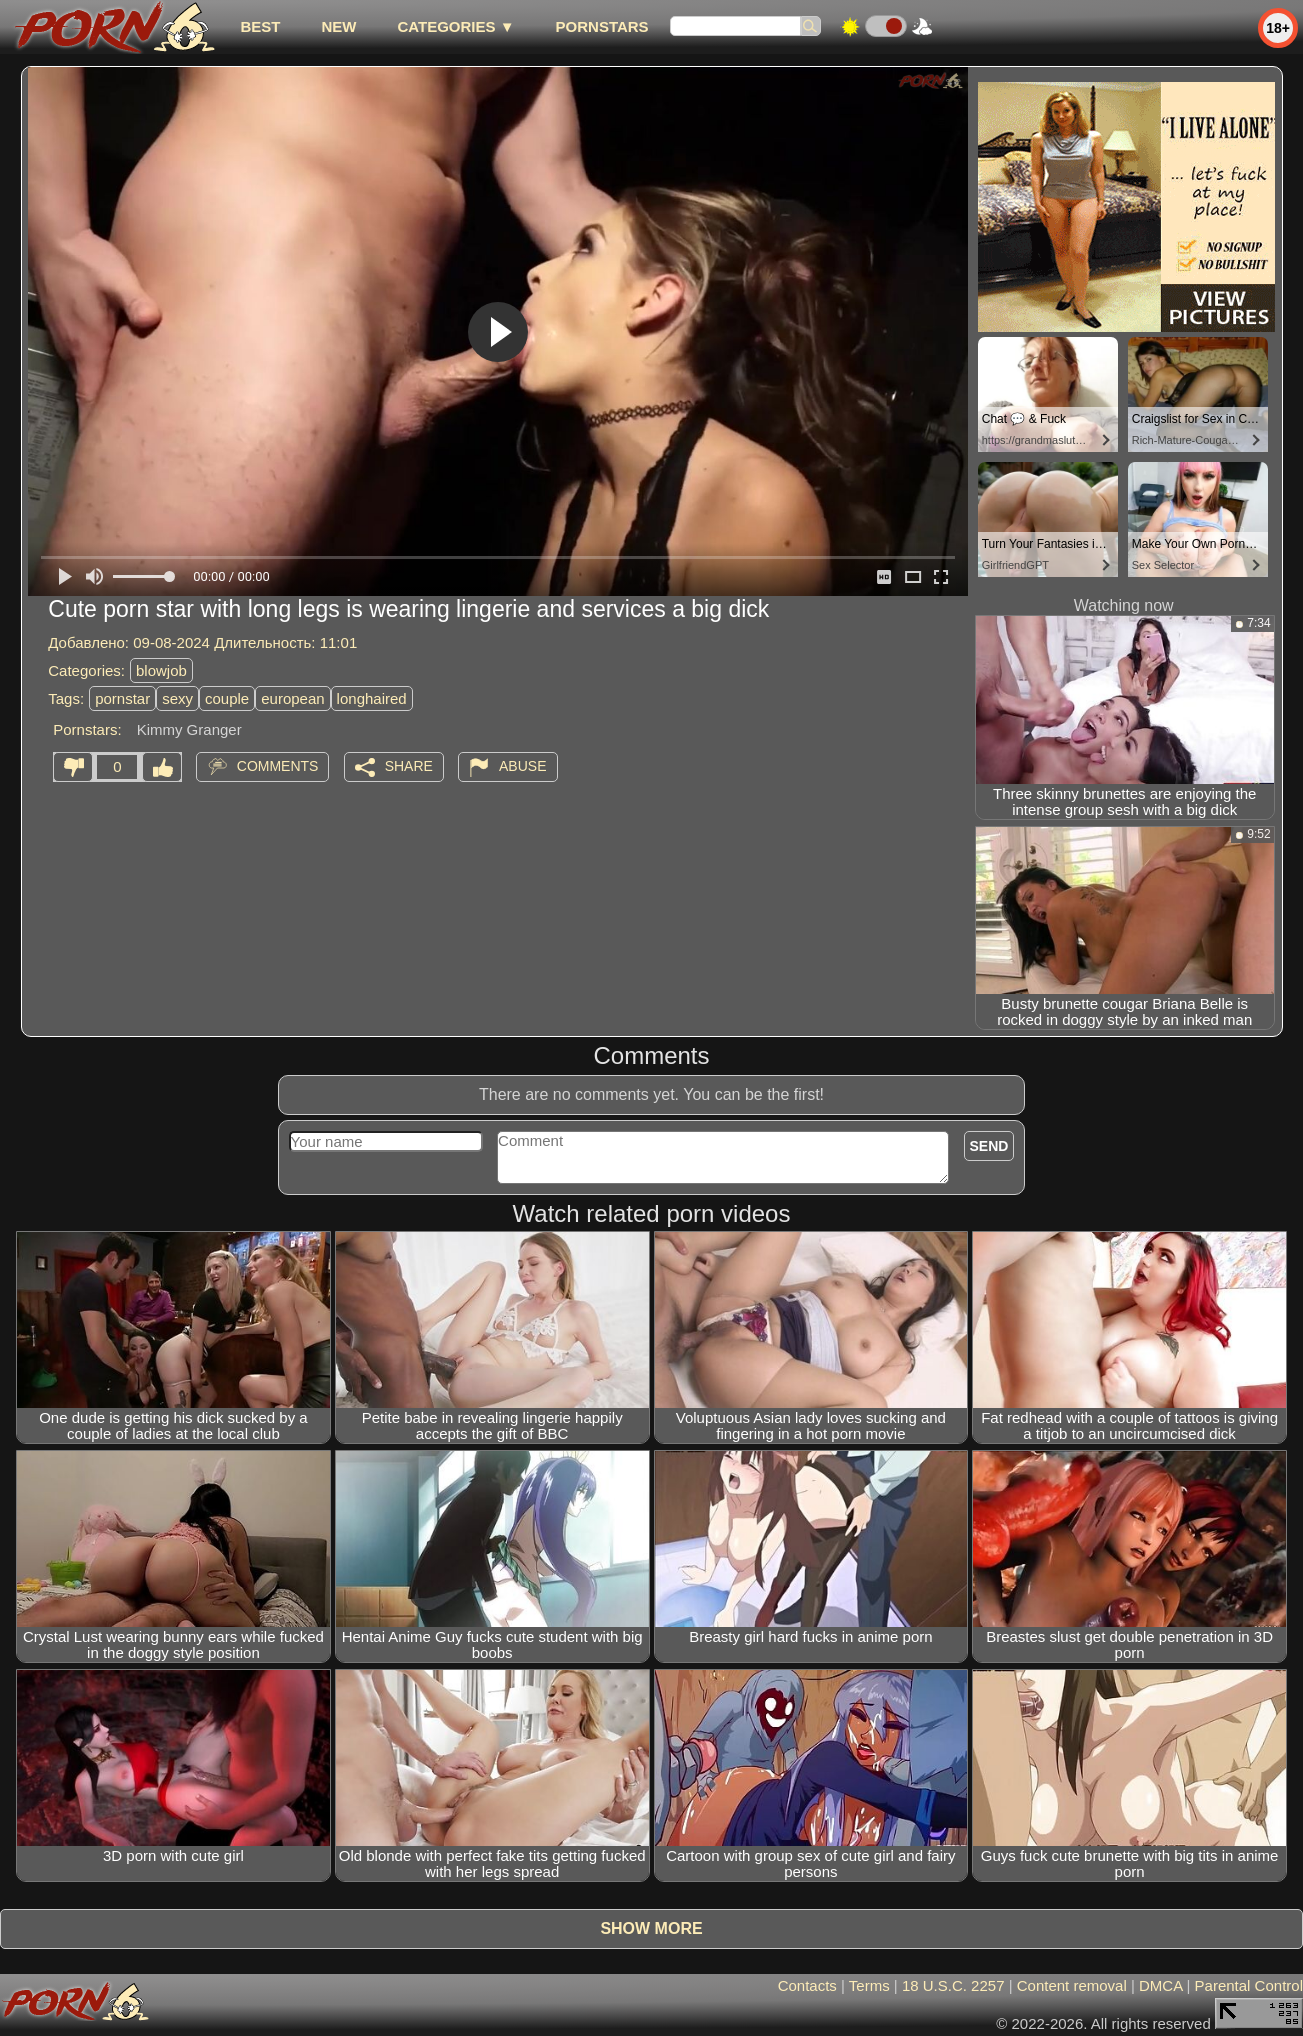 Image resolution: width=1303 pixels, height=2036 pixels. Describe the element at coordinates (260, 26) in the screenshot. I see `best` at that location.